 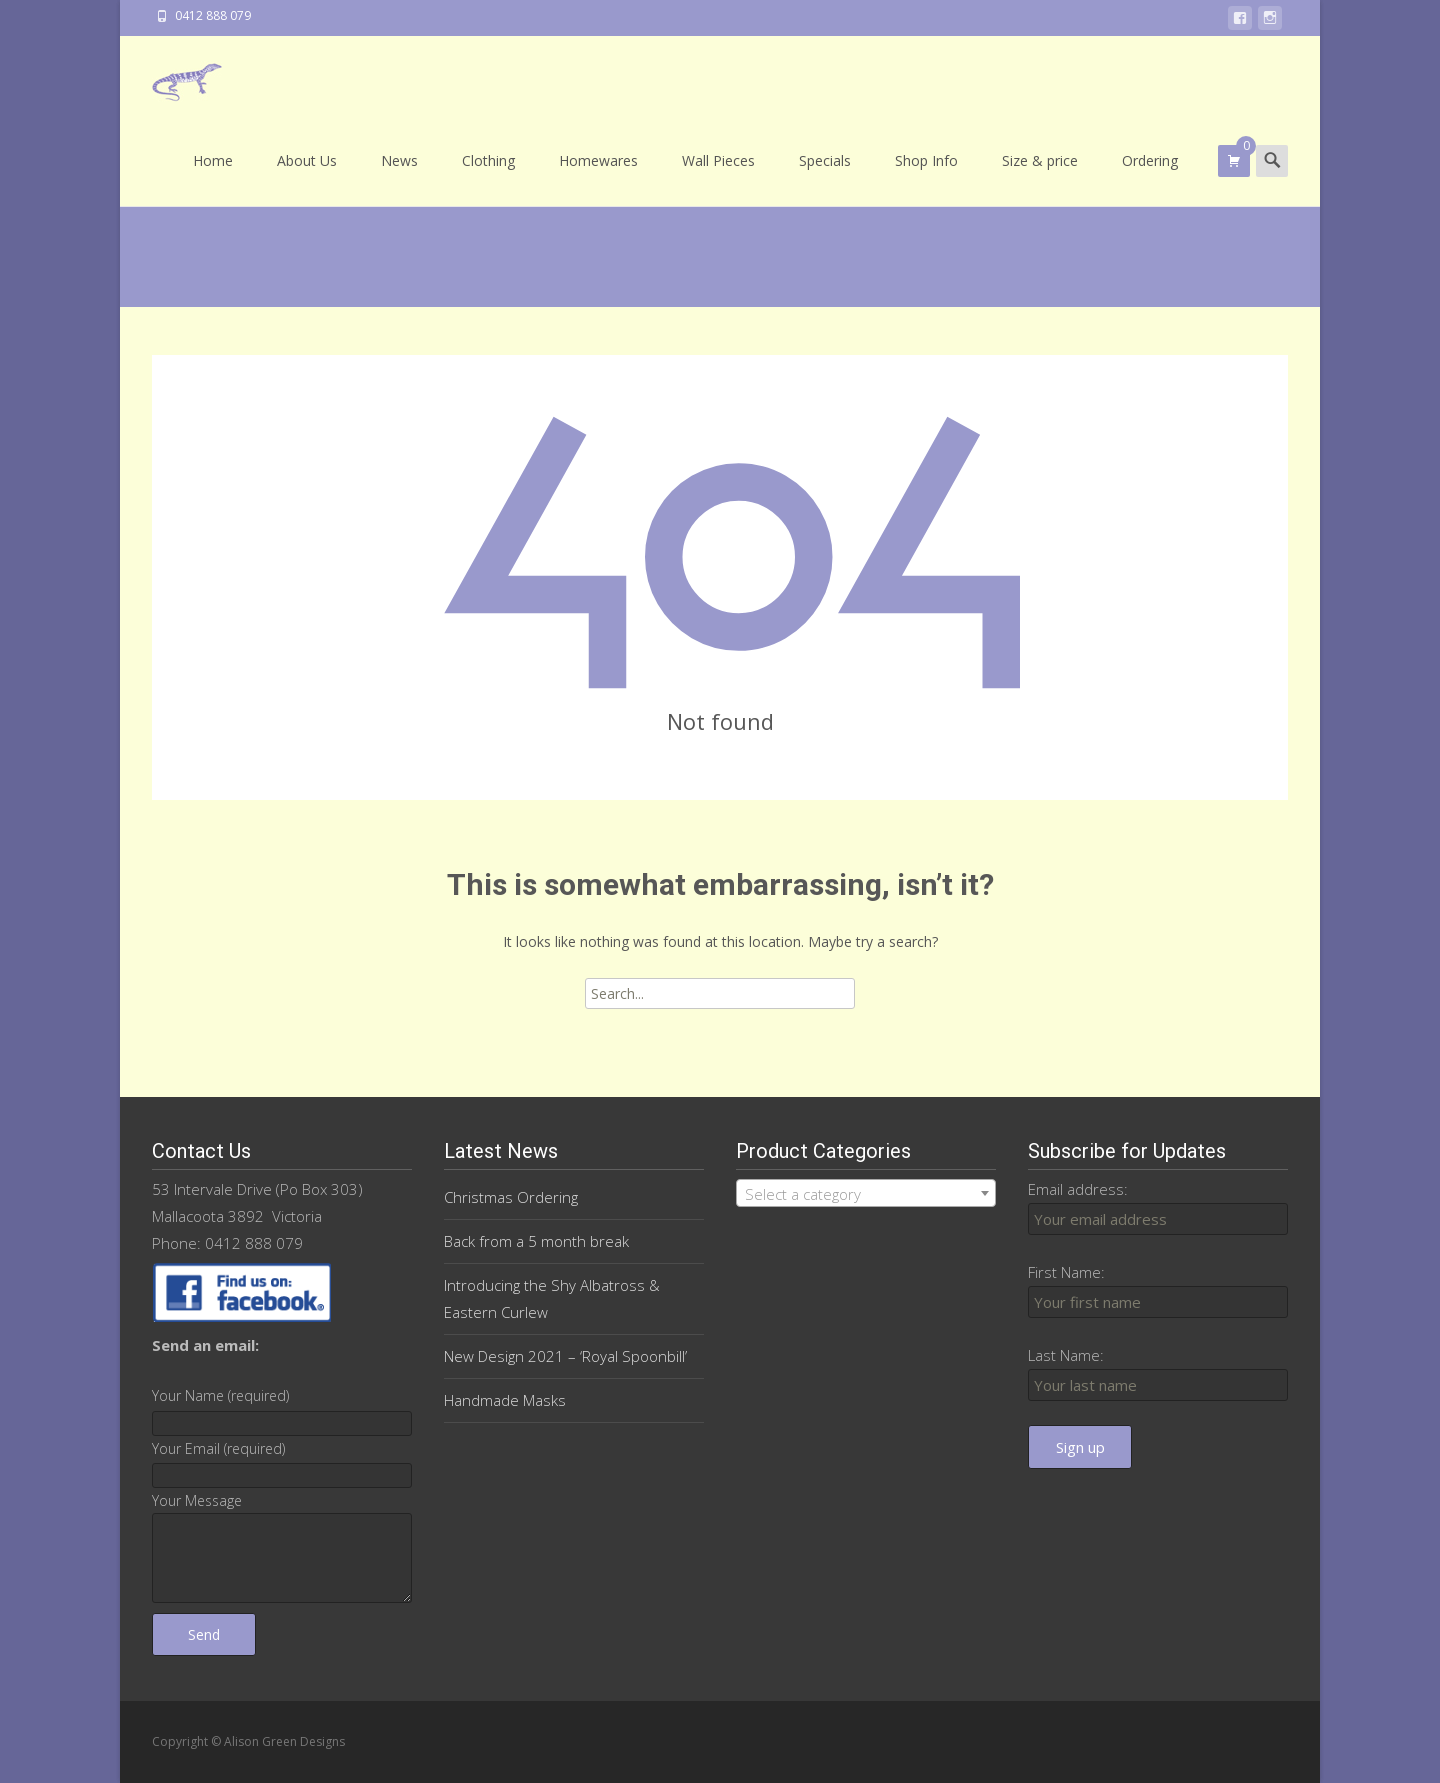 I want to click on Wall Pieces, so click(x=718, y=178).